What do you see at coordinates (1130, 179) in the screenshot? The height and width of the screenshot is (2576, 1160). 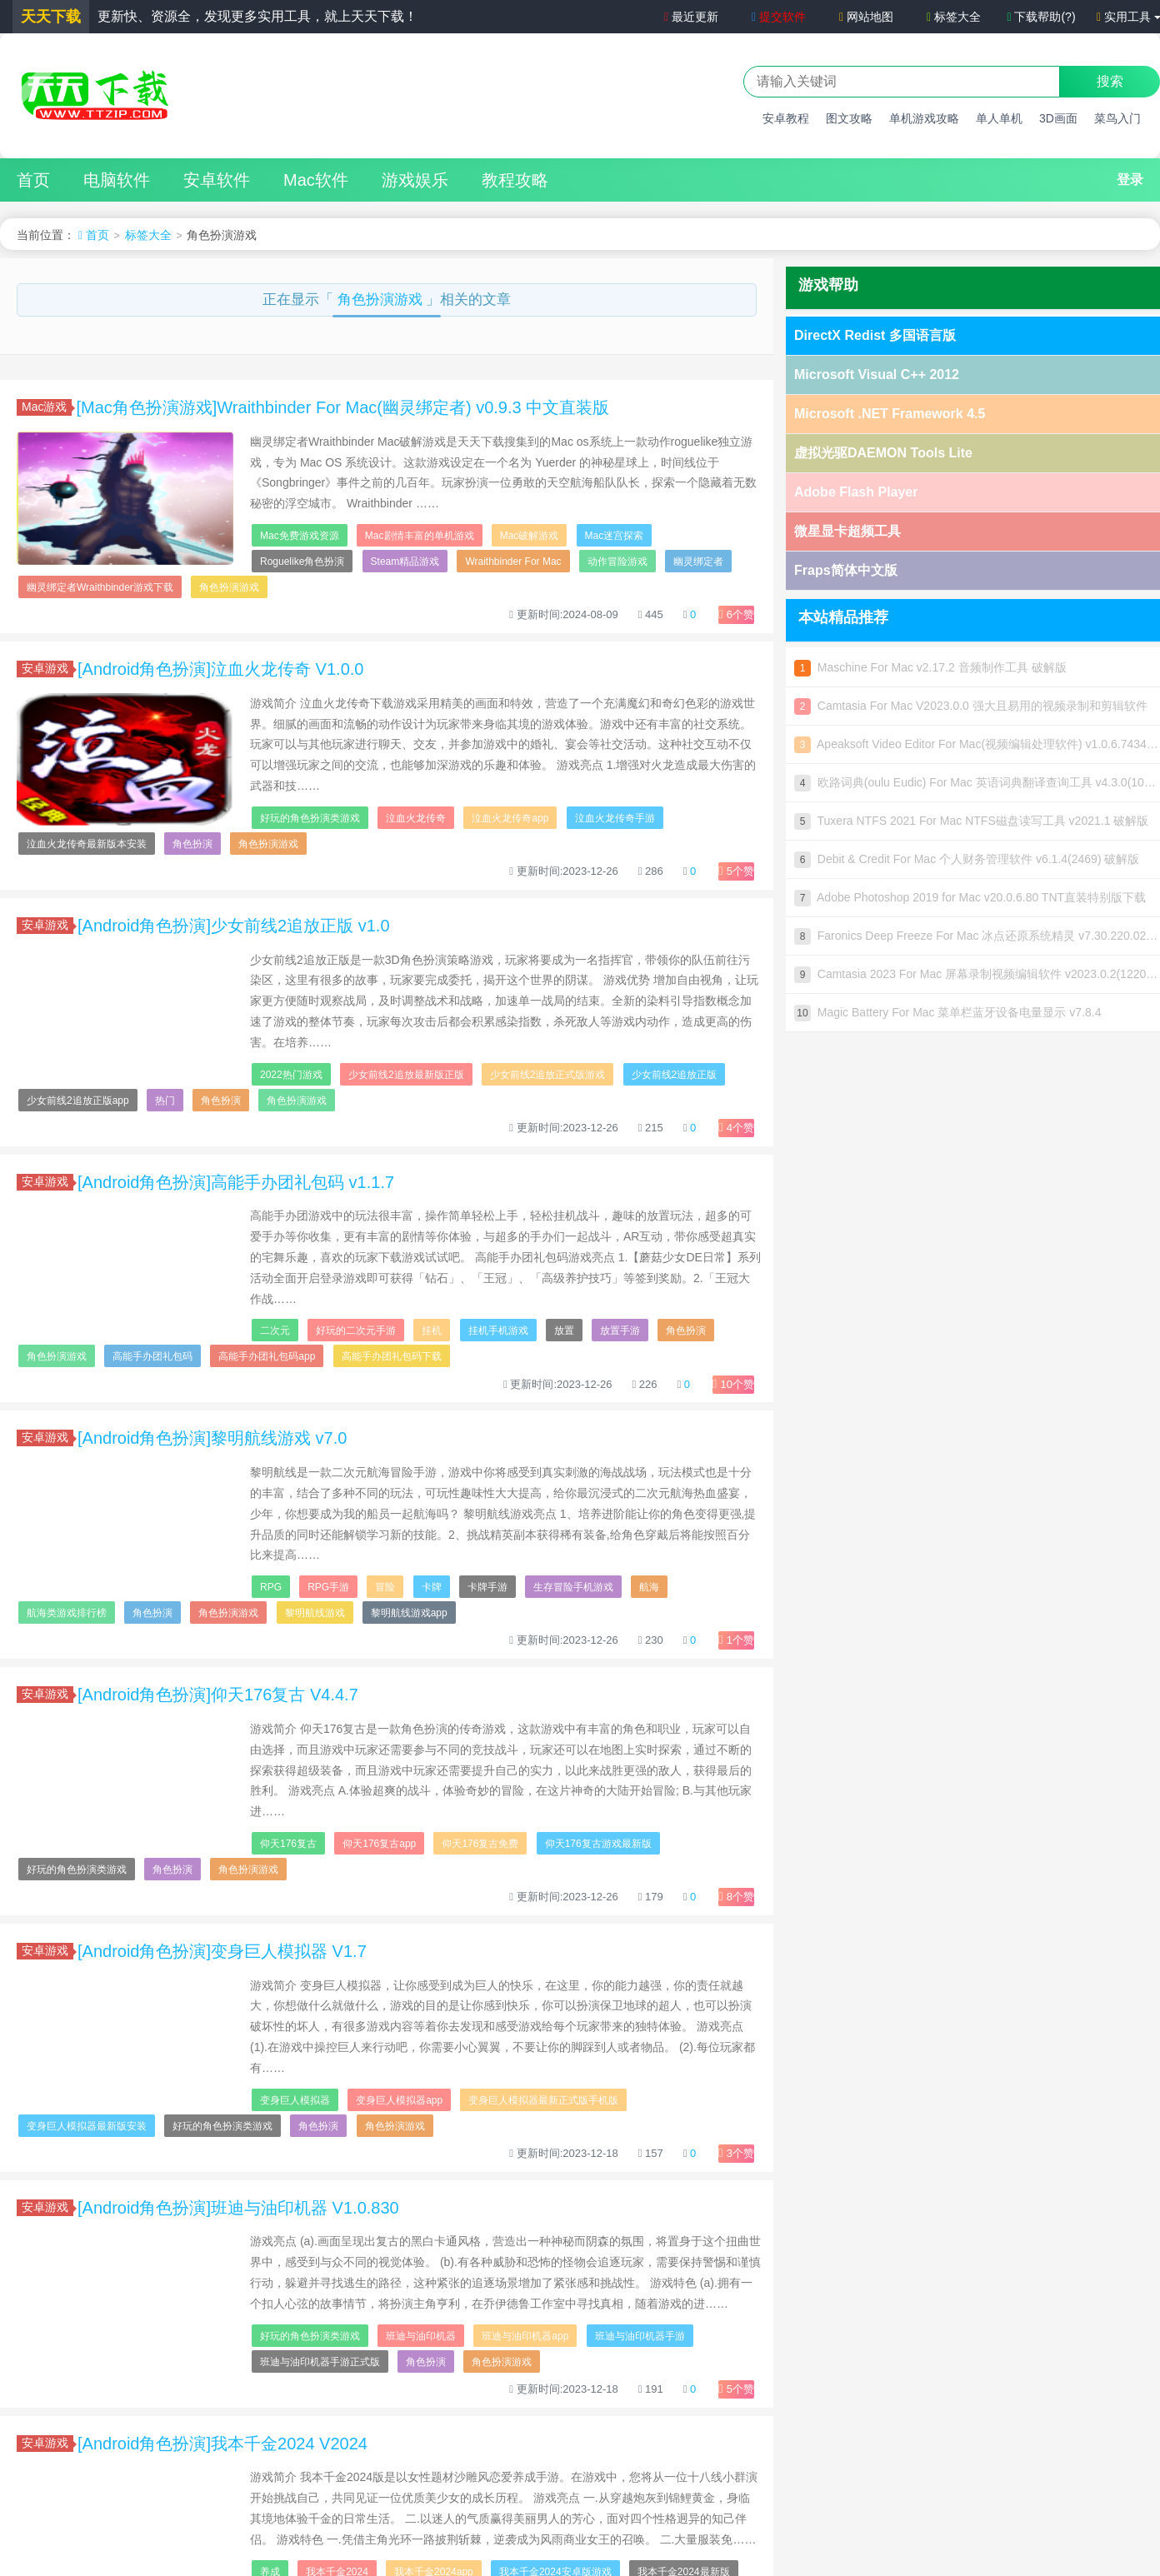 I see `登录` at bounding box center [1130, 179].